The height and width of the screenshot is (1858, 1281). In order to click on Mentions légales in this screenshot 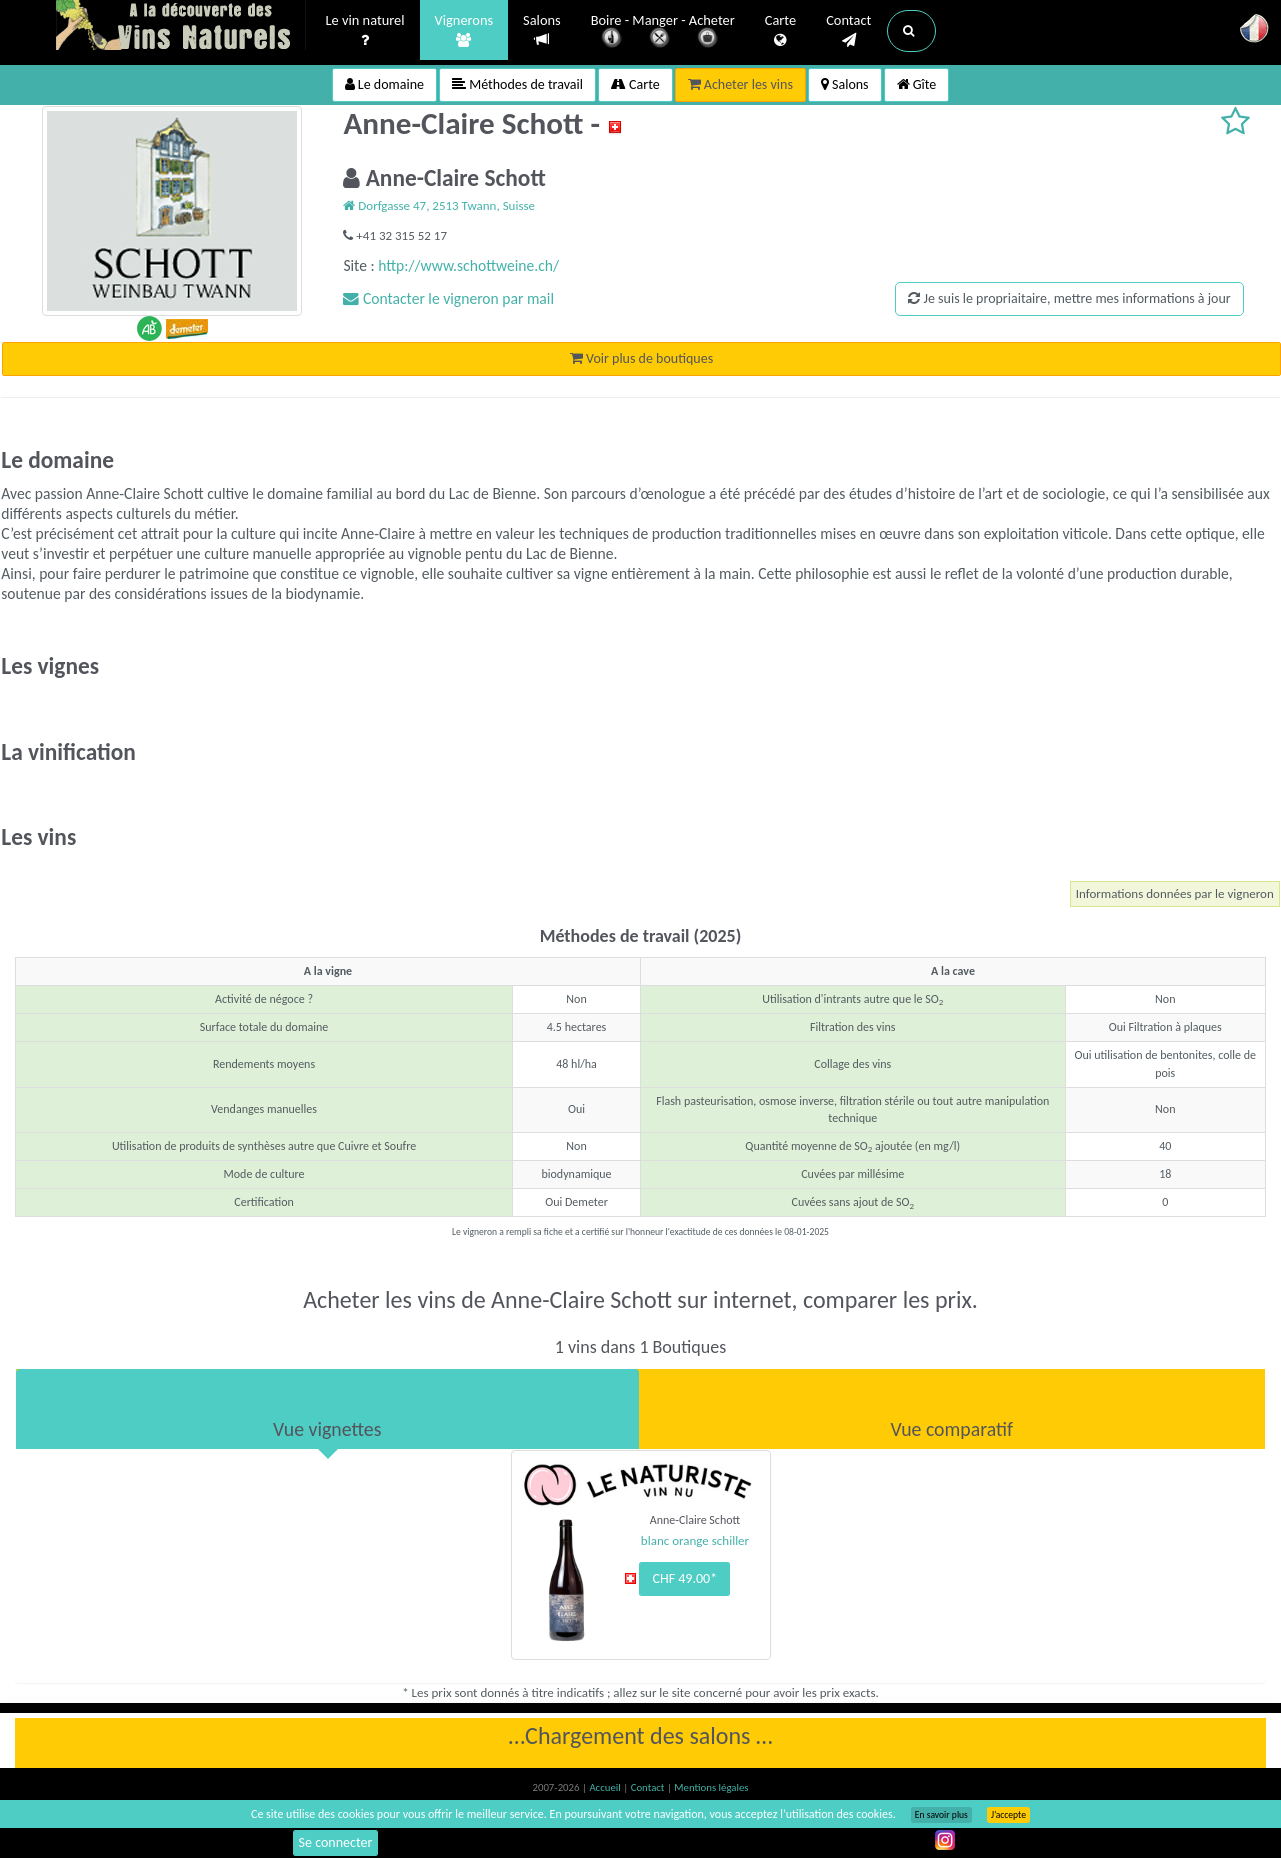, I will do `click(711, 1787)`.